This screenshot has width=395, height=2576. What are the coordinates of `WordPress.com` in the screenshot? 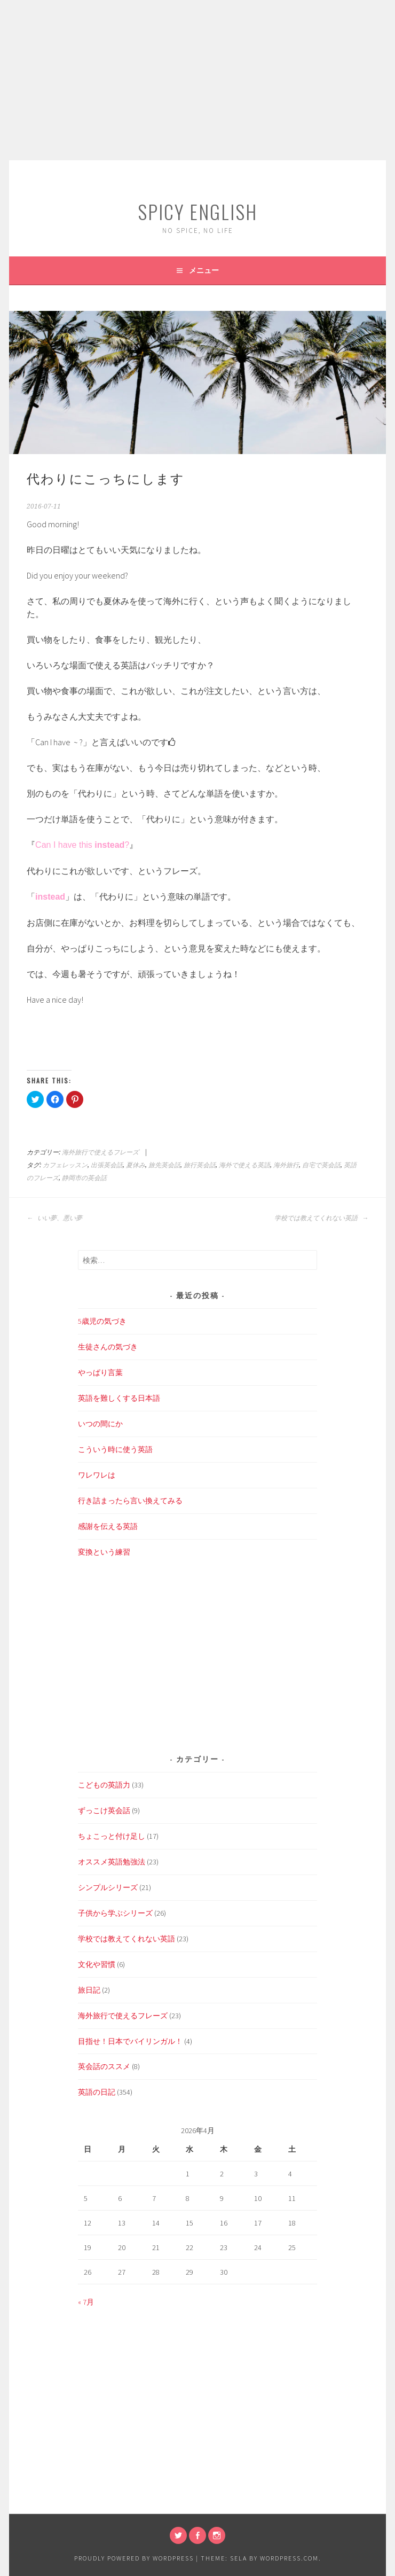 It's located at (289, 2558).